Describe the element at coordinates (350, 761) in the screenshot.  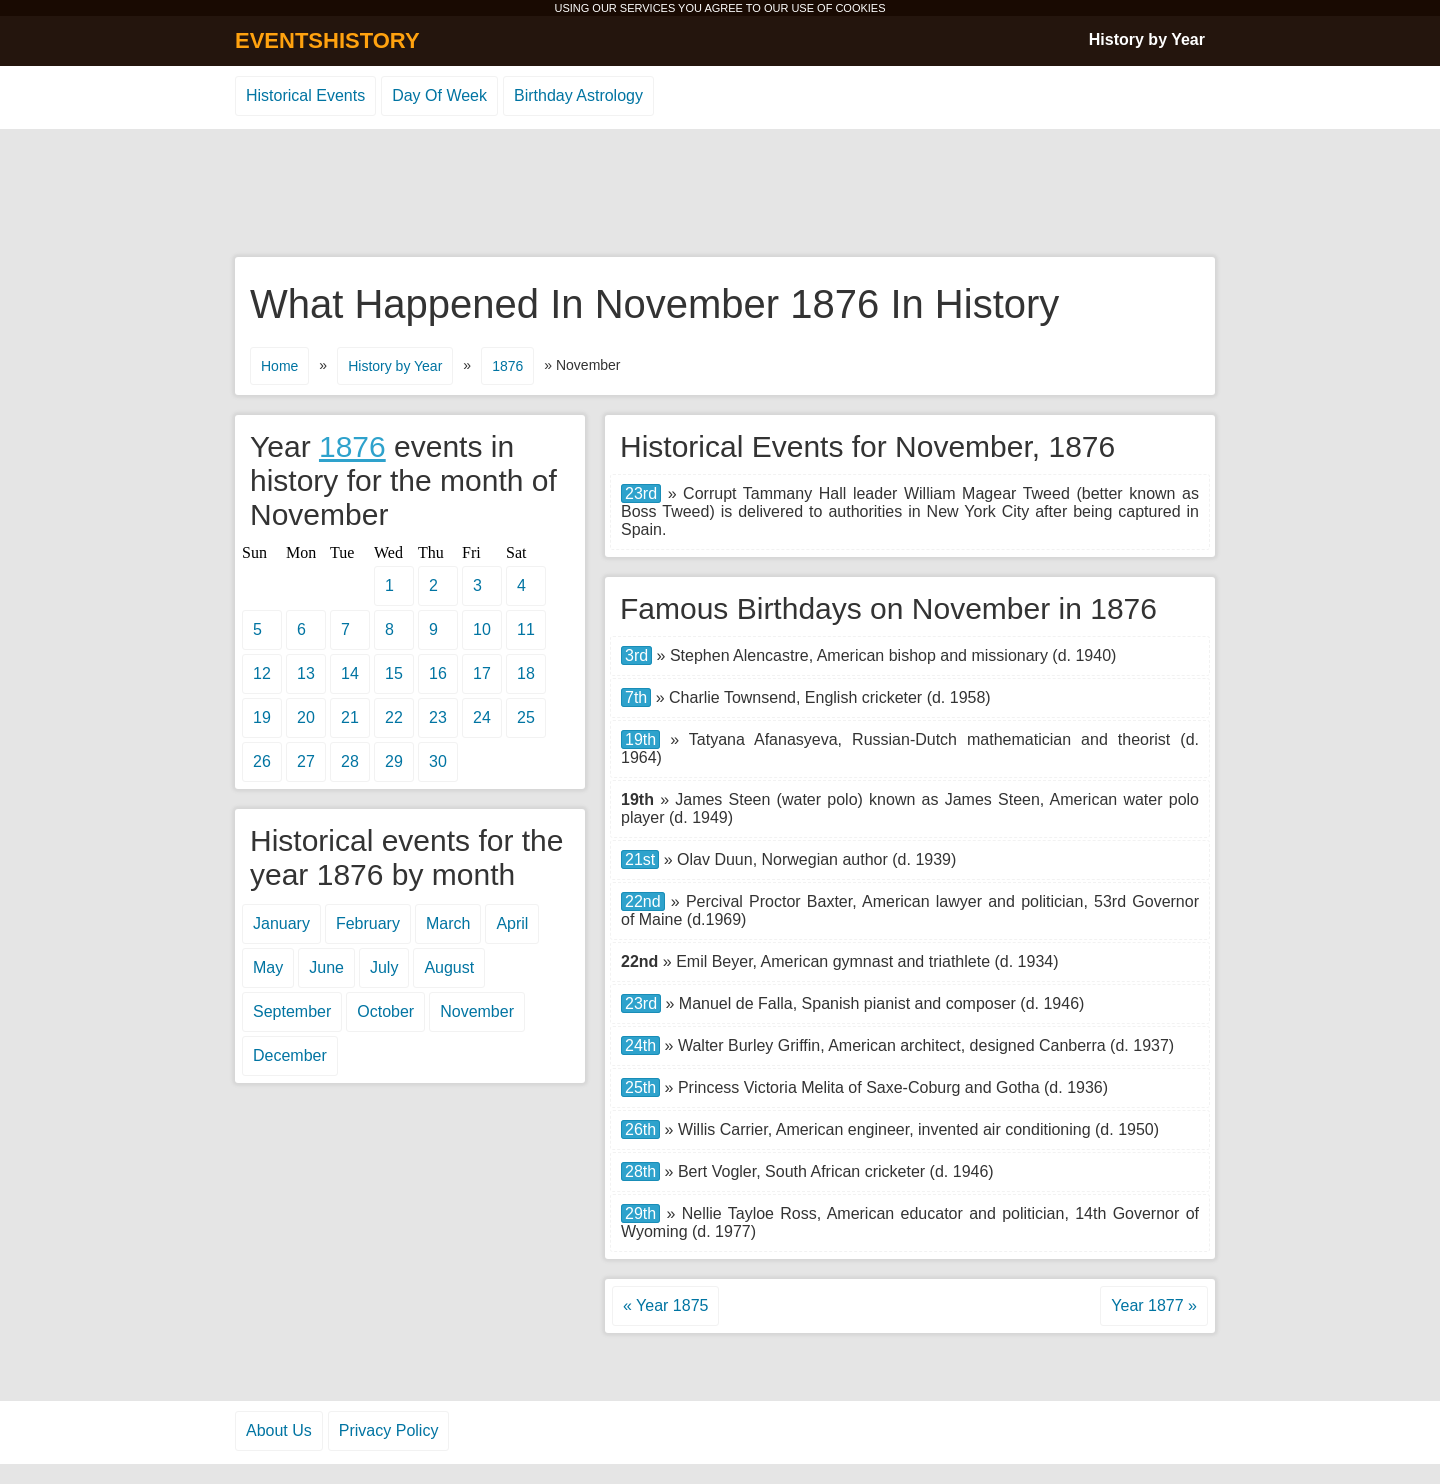
I see `28` at that location.